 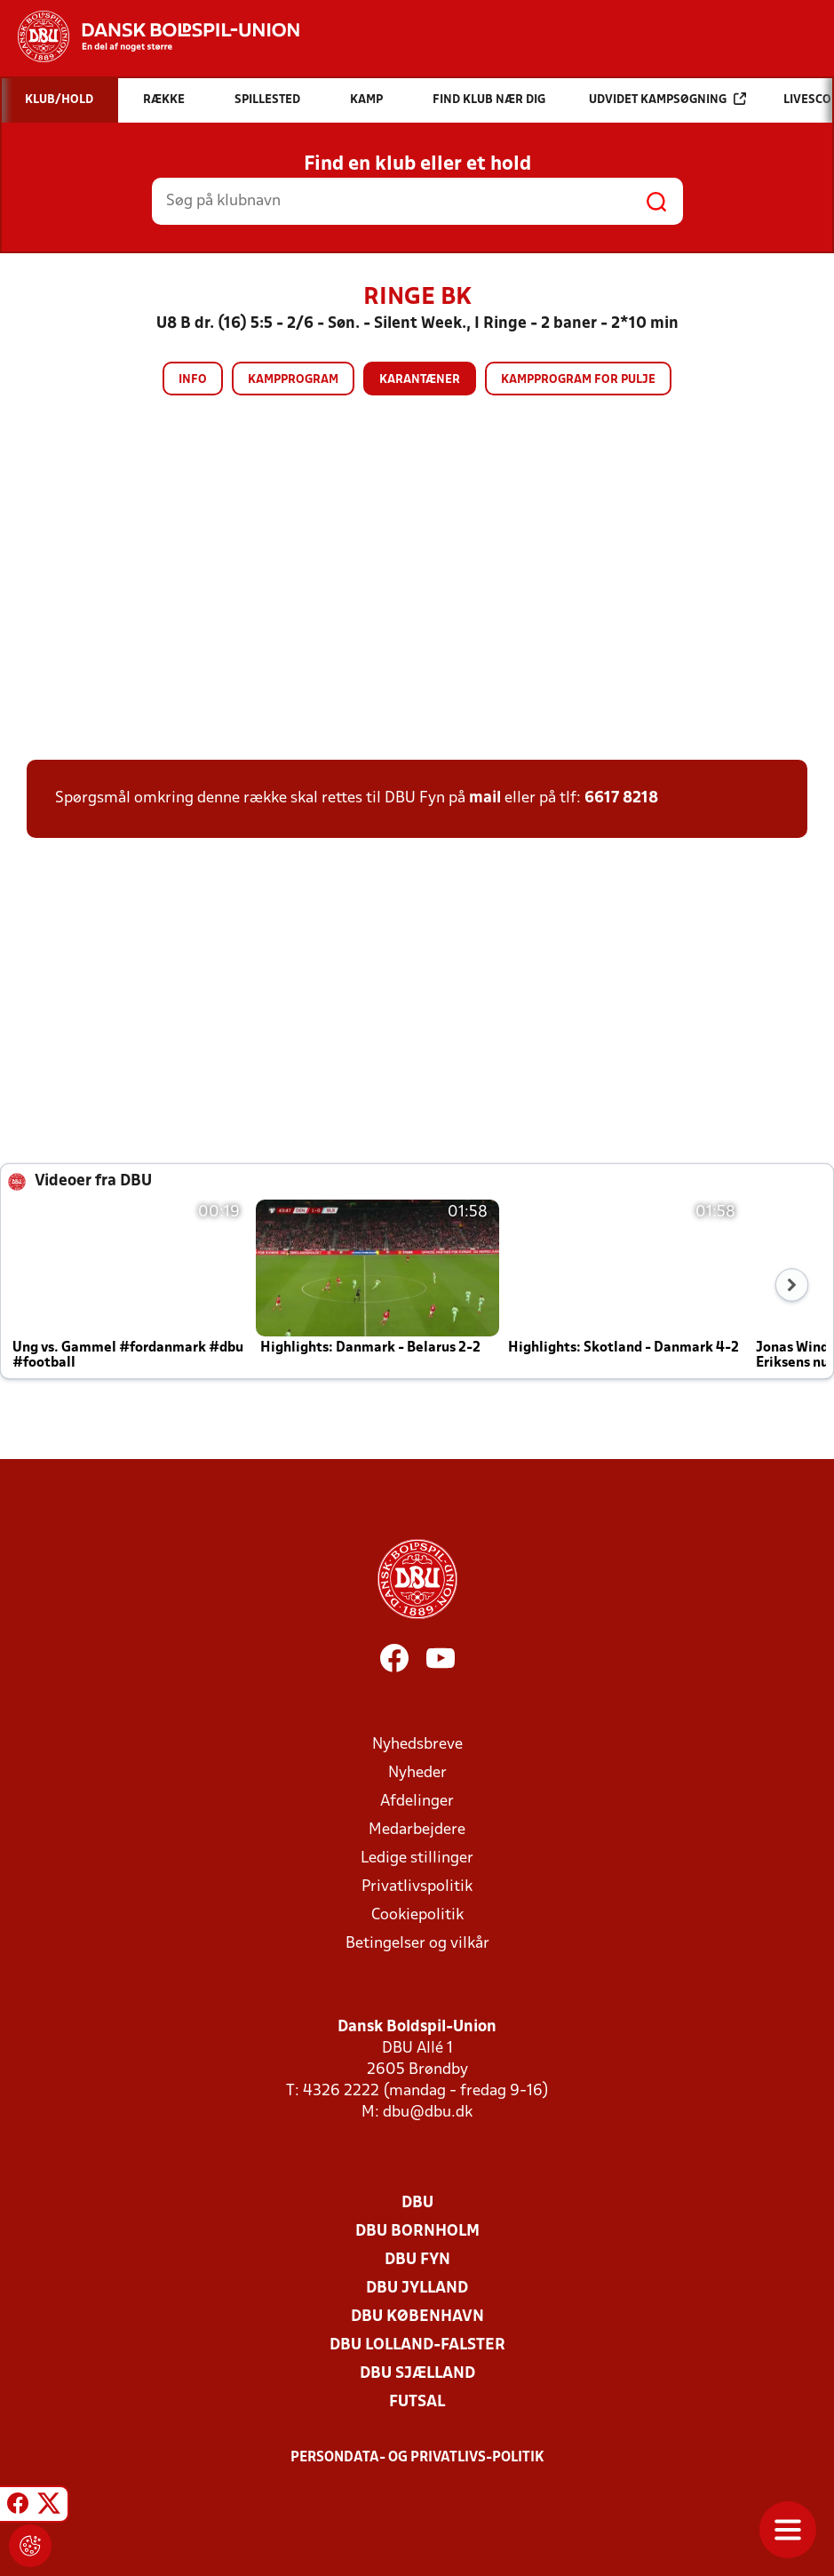 I want to click on Kampprogram for pulje, so click(x=578, y=380).